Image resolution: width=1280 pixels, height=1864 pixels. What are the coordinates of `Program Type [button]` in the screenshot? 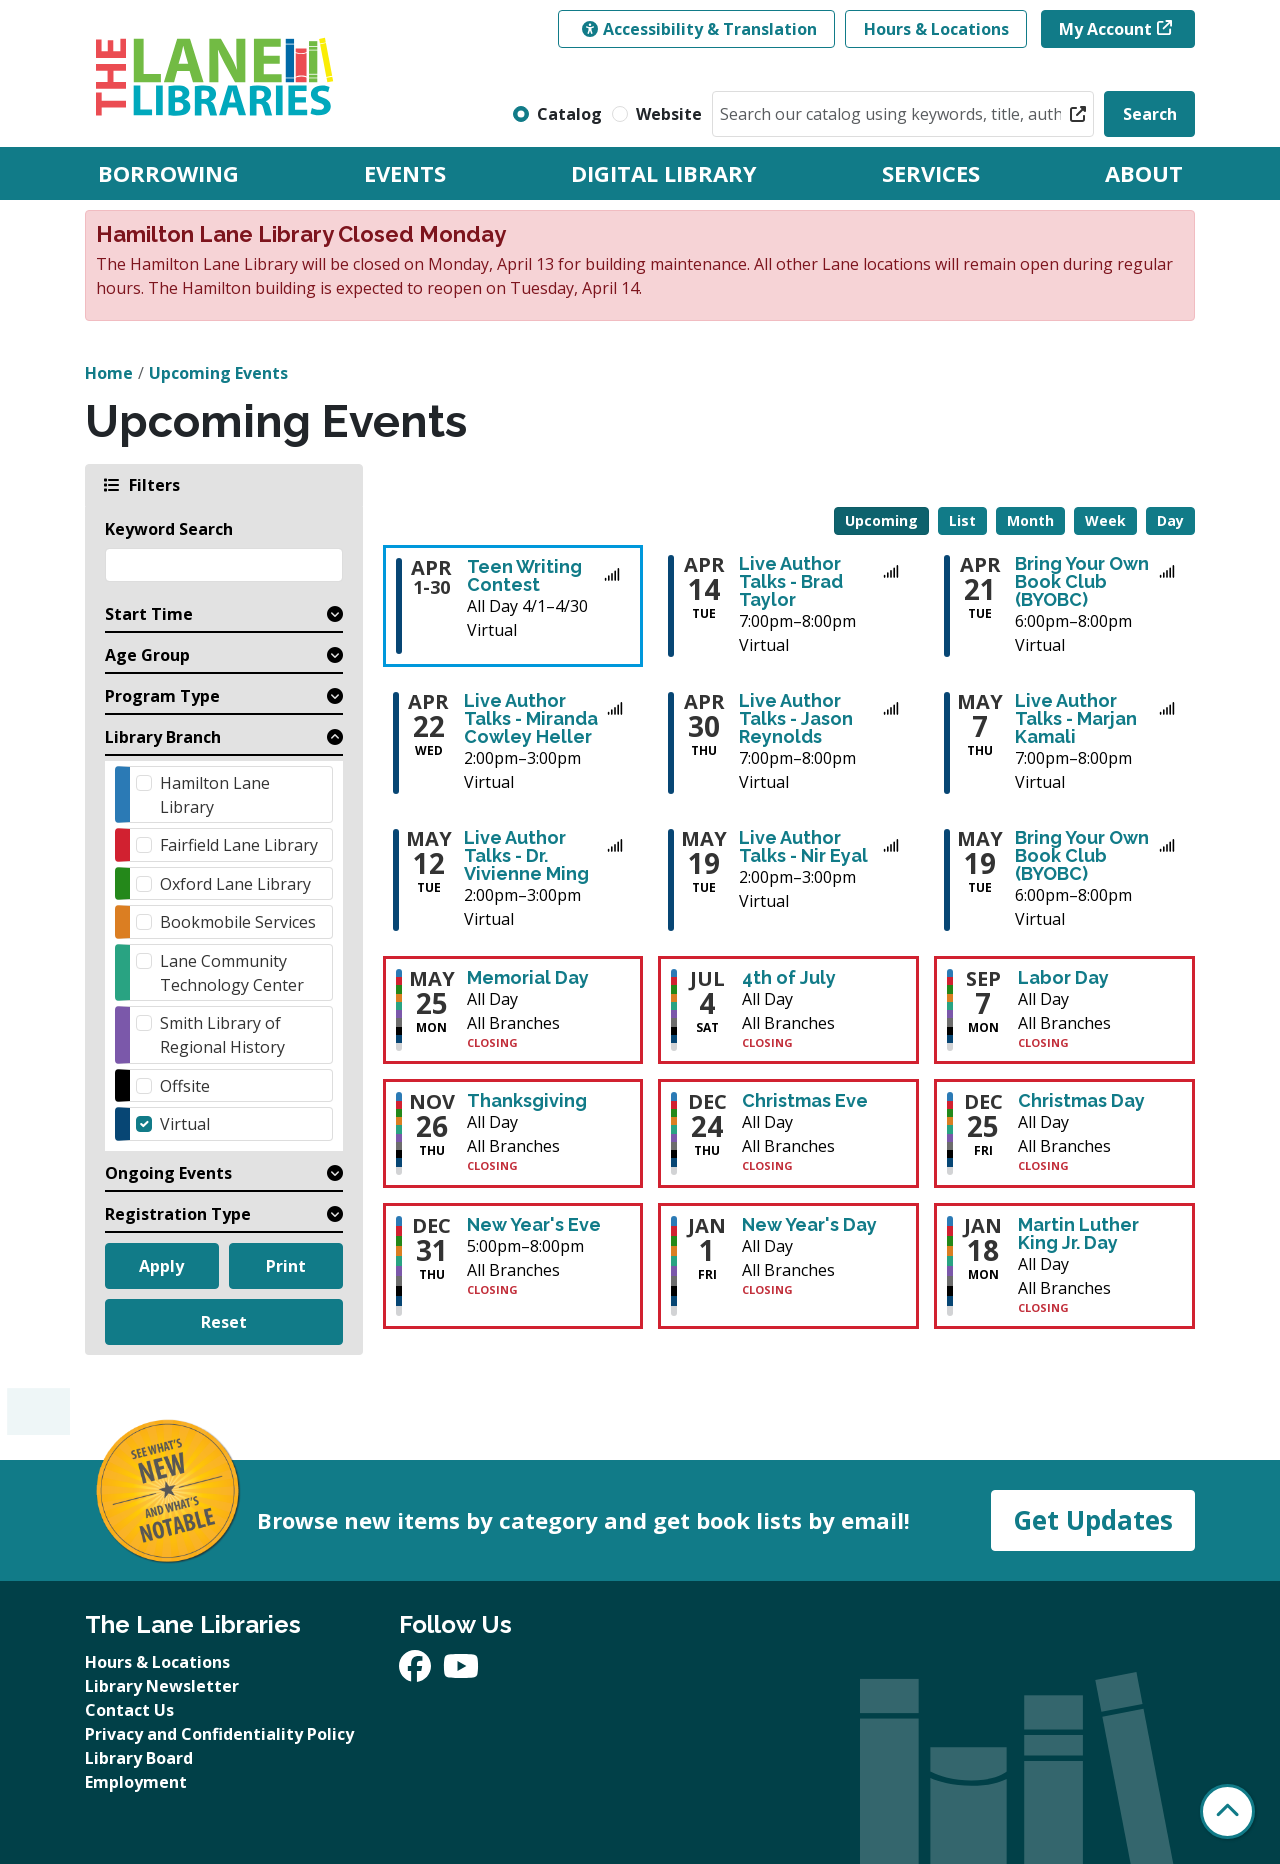 It's located at (162, 696).